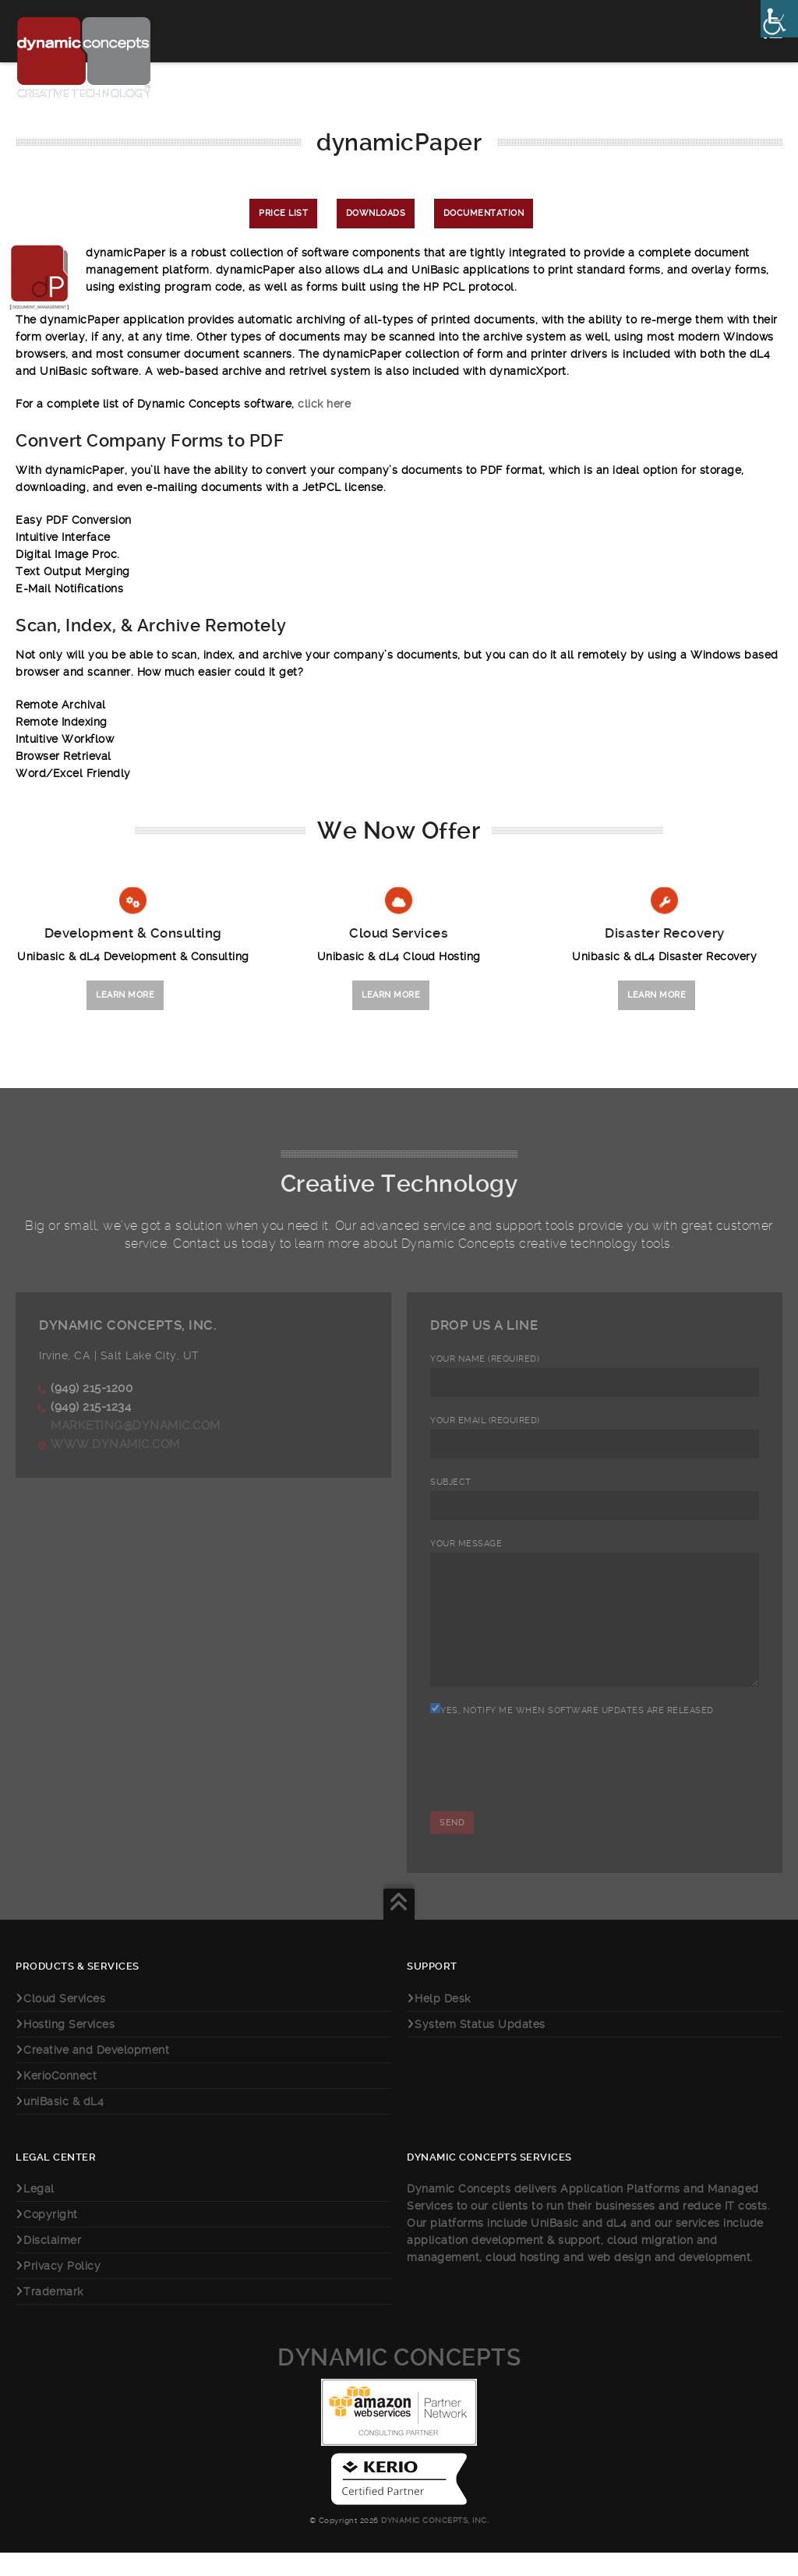 The width and height of the screenshot is (798, 2576). What do you see at coordinates (283, 213) in the screenshot?
I see `Price List [link]` at bounding box center [283, 213].